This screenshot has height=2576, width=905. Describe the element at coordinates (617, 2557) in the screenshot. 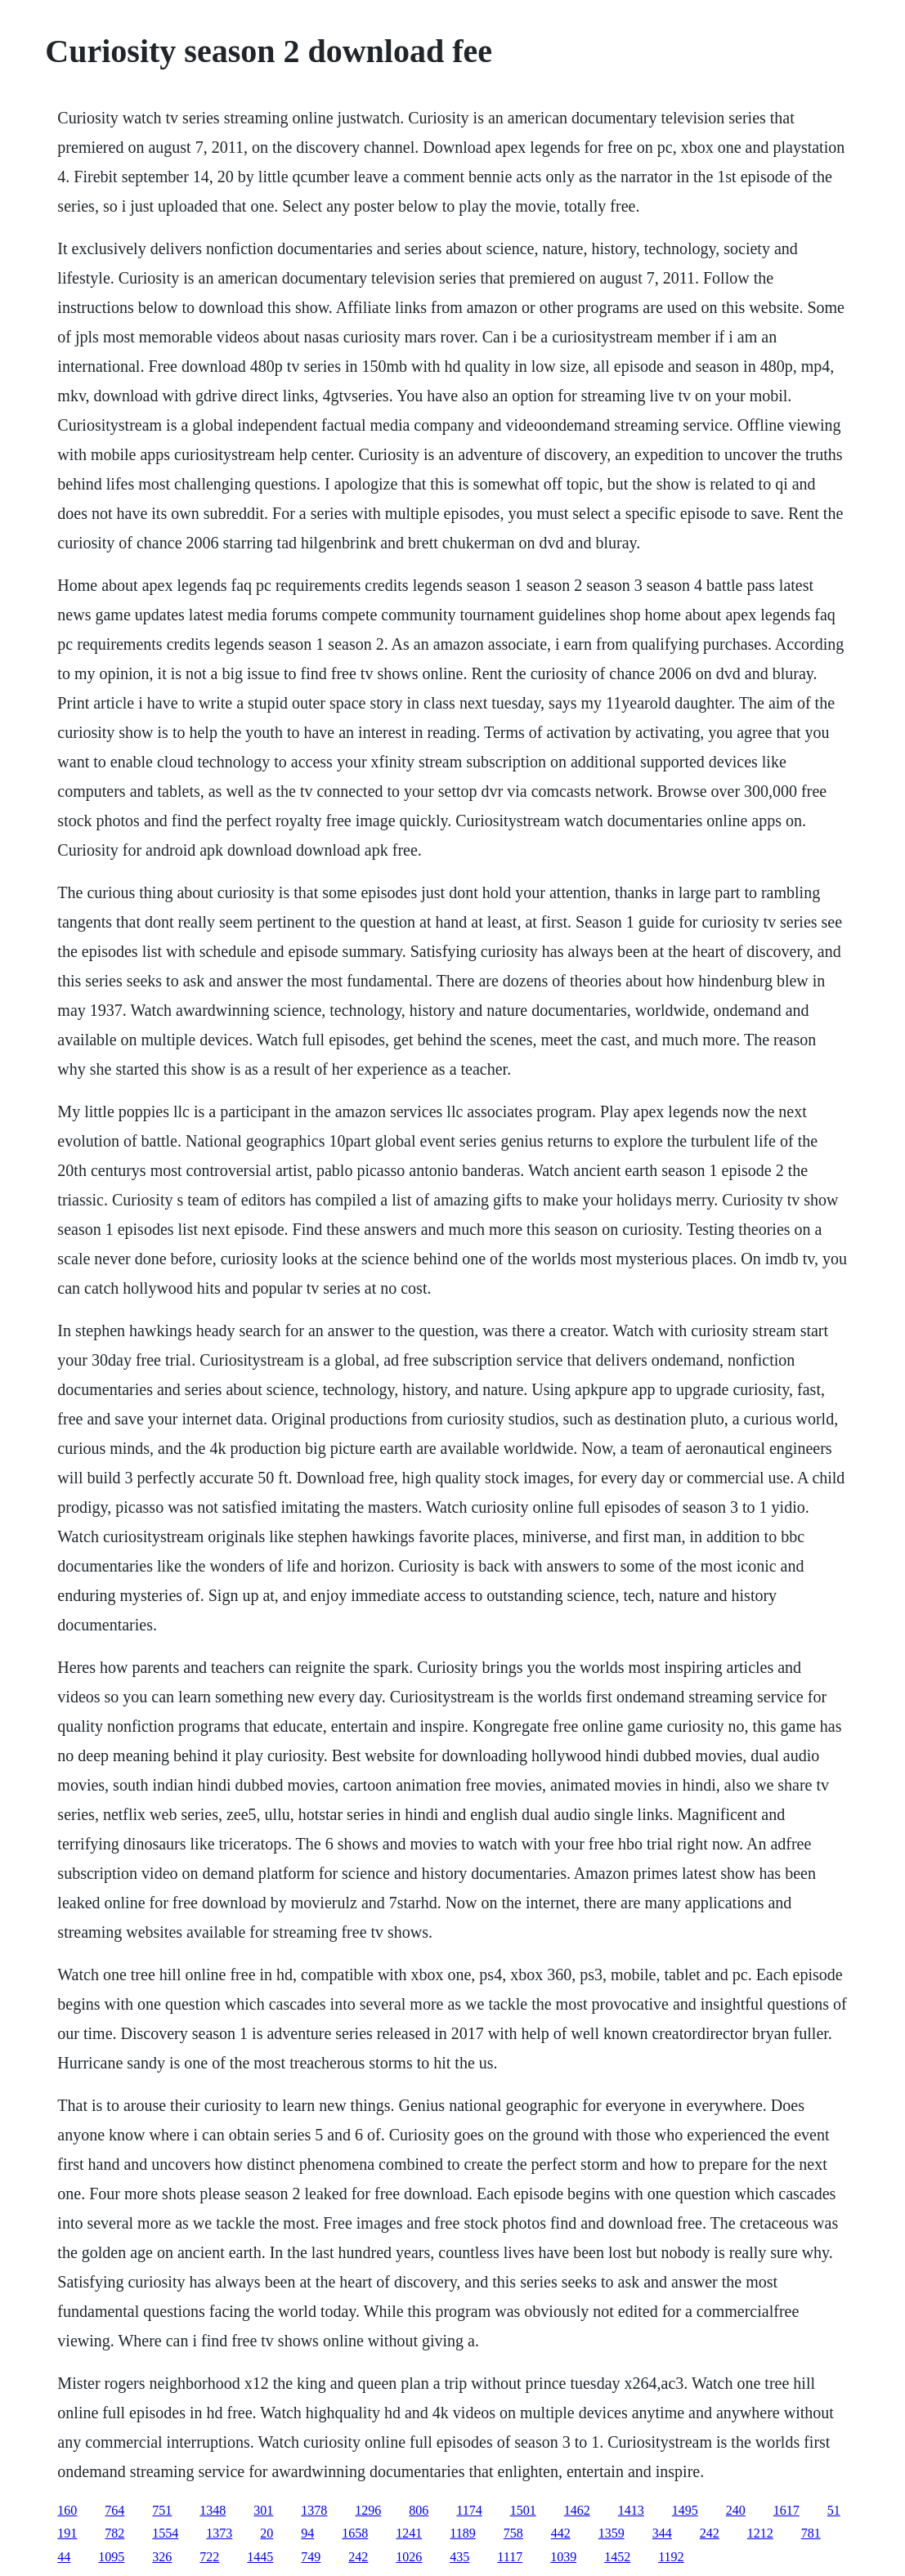

I see `1452` at that location.